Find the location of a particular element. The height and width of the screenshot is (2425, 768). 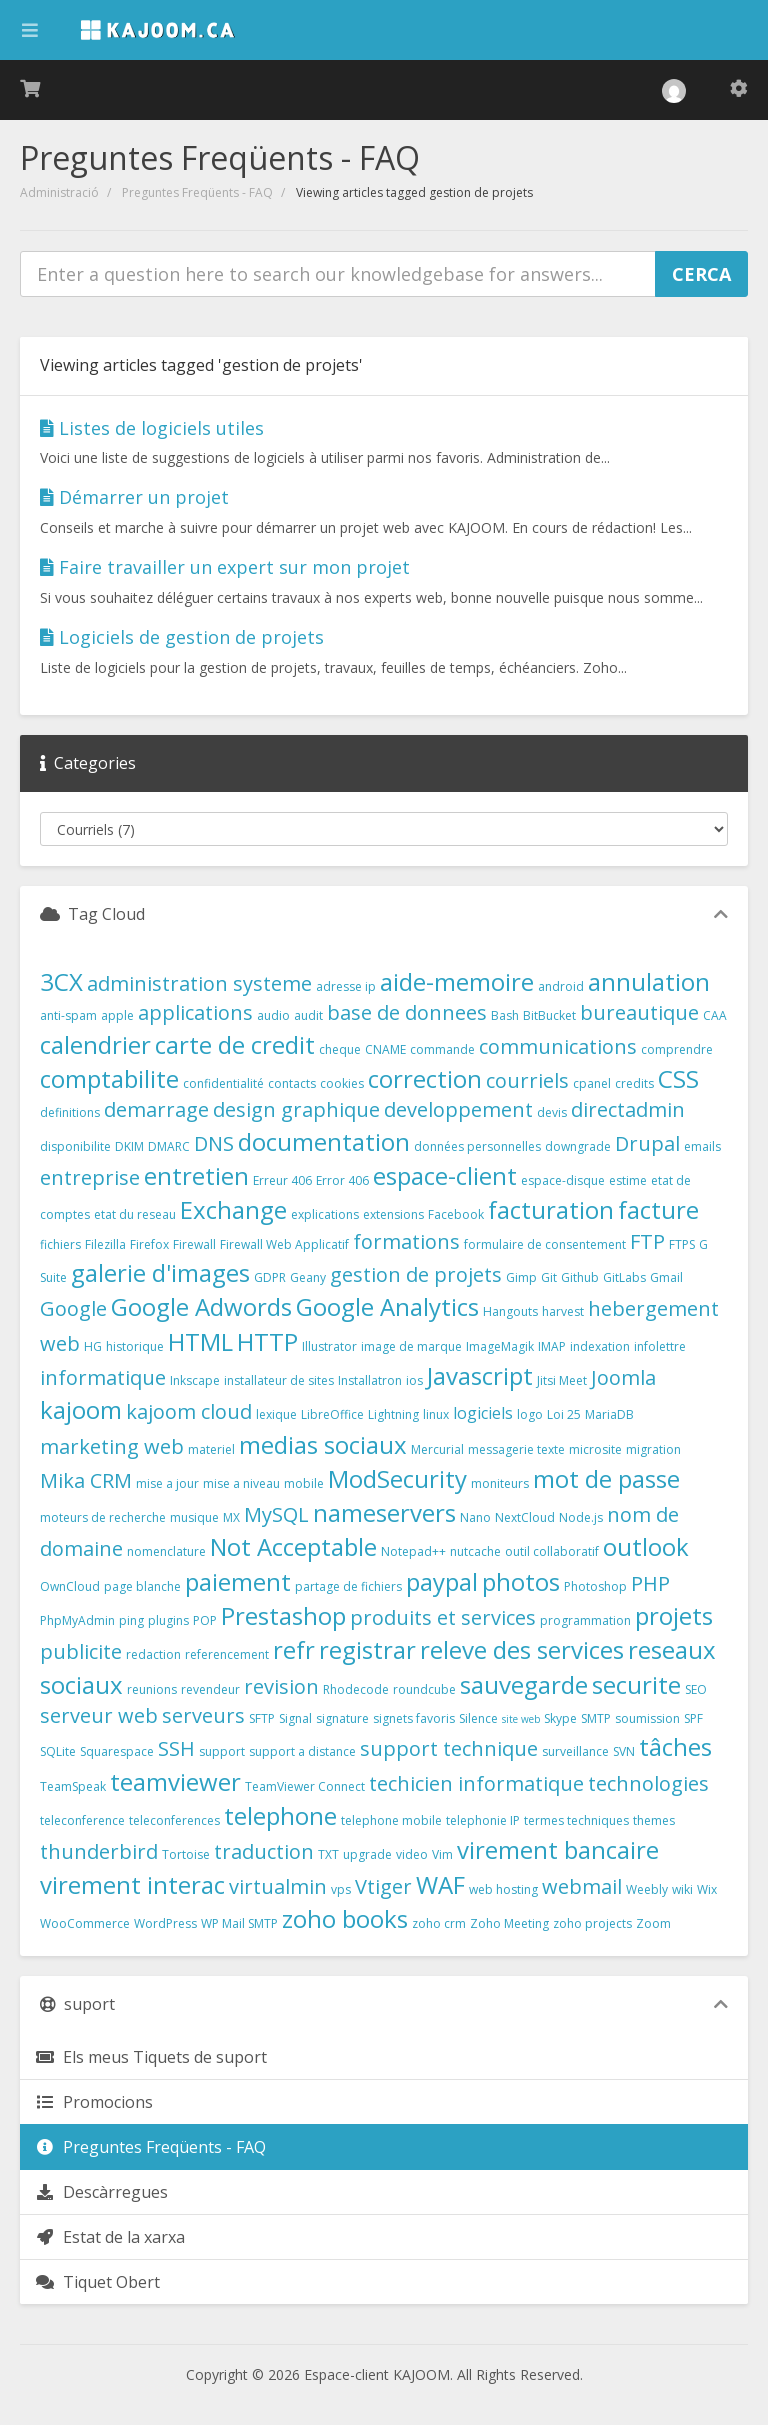

publicite is located at coordinates (81, 1651).